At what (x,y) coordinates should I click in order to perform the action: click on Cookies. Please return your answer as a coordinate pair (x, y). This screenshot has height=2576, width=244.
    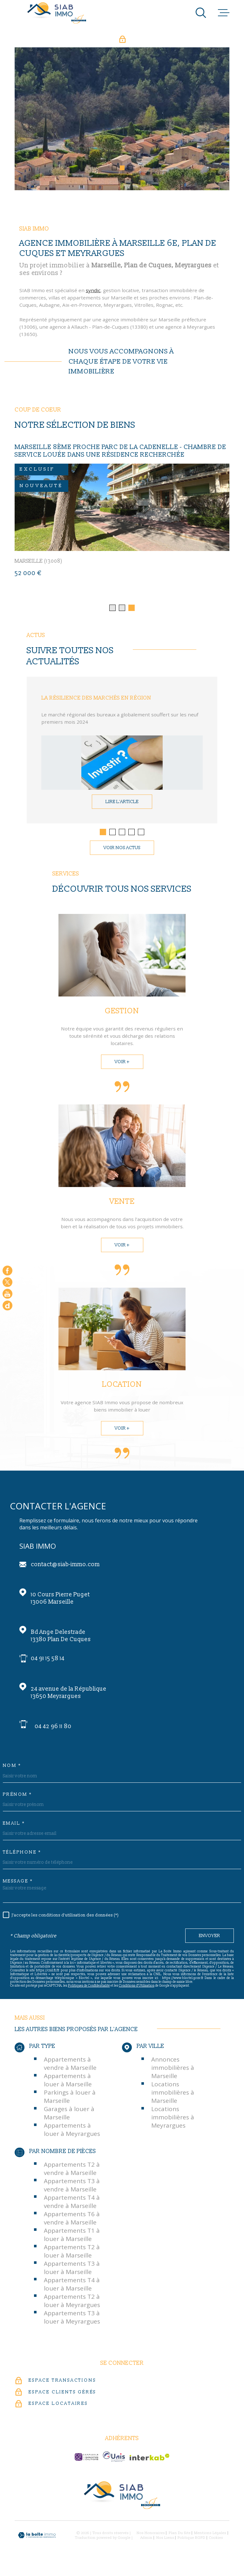
    Looking at the image, I should click on (216, 2543).